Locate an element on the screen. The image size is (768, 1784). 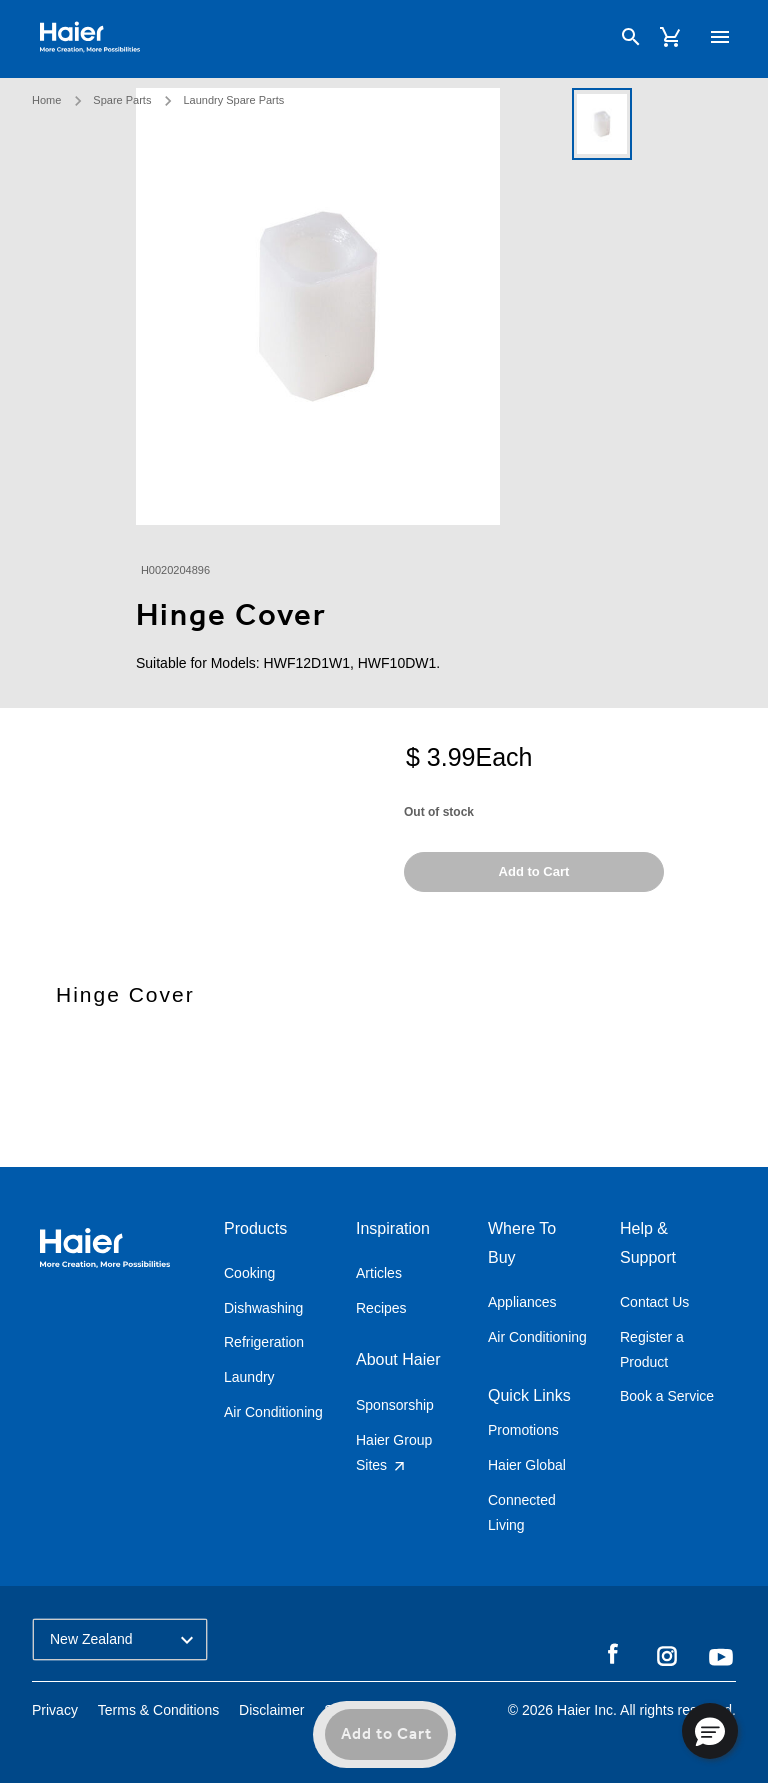
Instagram is located at coordinates (667, 1655).